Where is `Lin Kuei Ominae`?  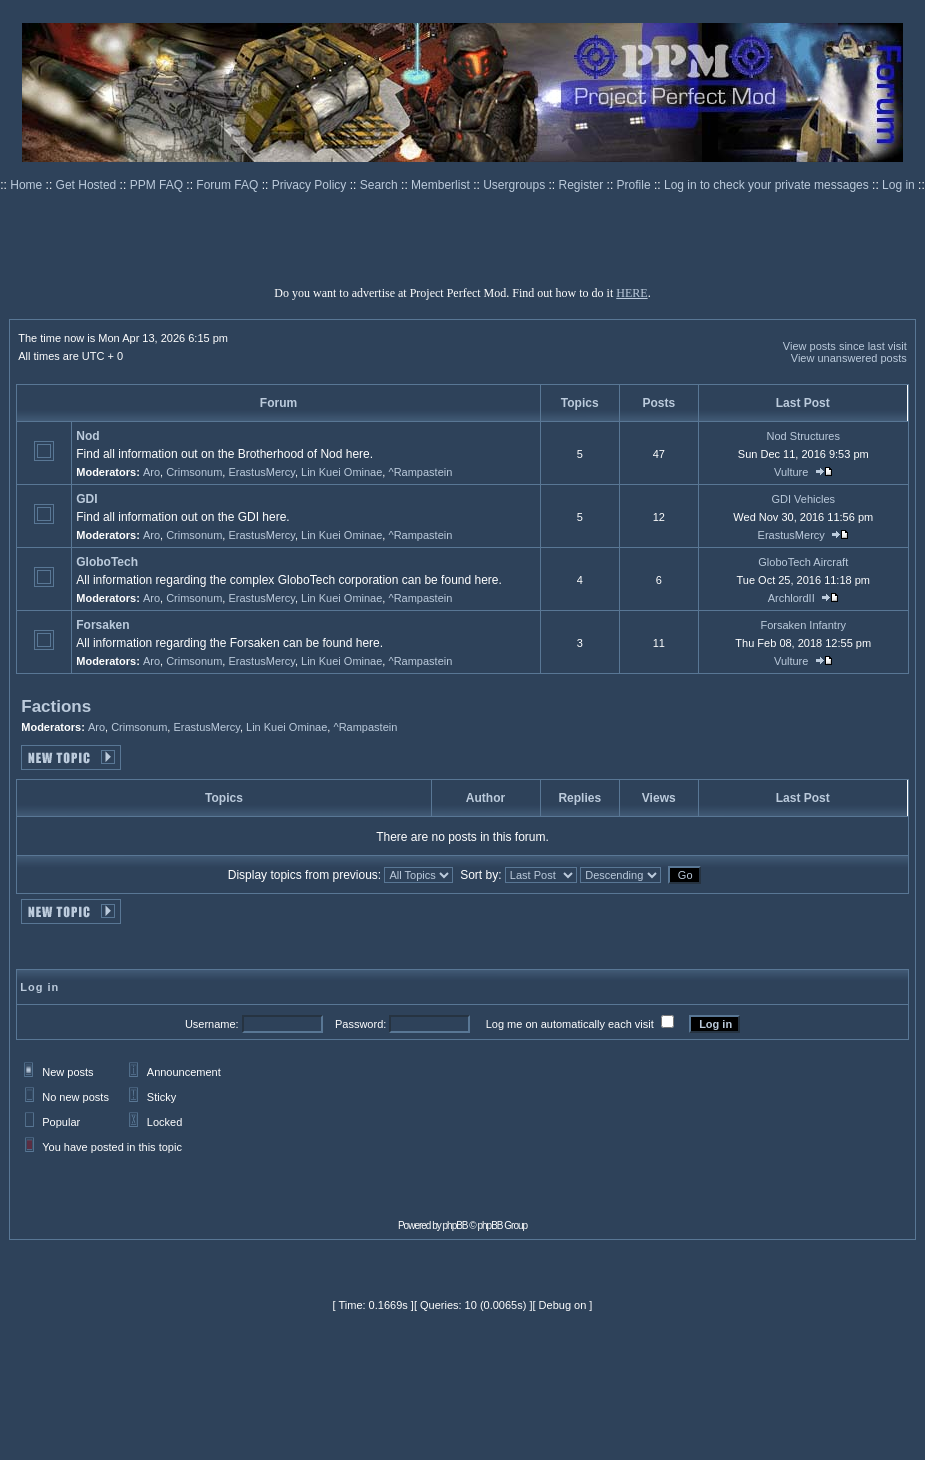
Lin Kuei Ominae is located at coordinates (341, 472).